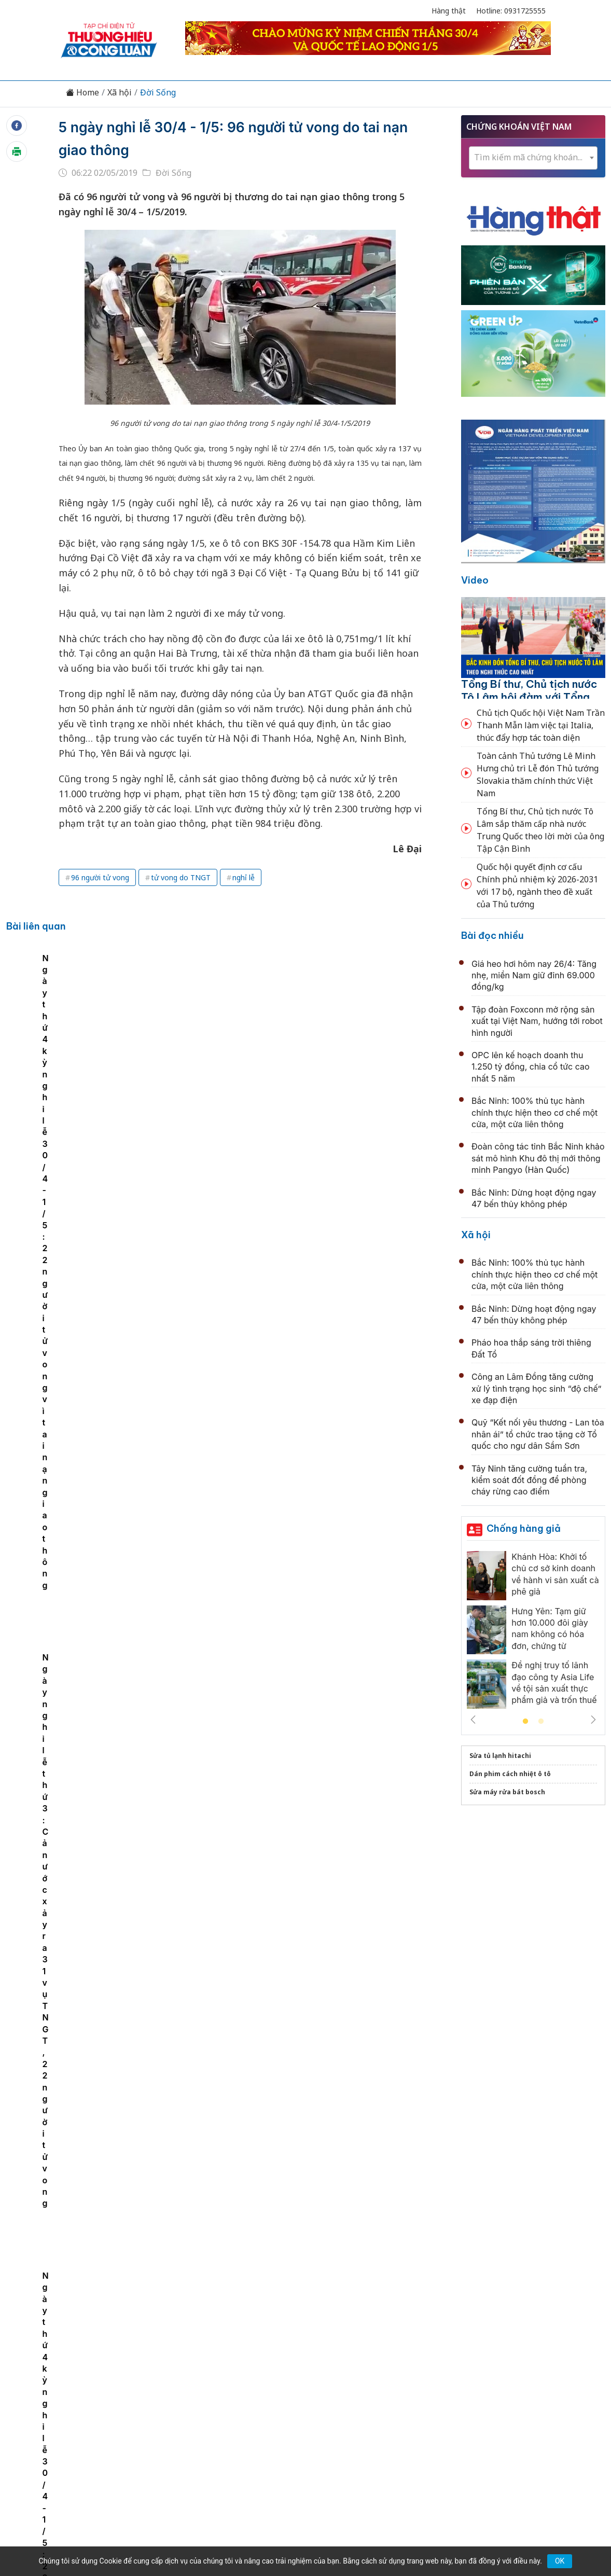 The height and width of the screenshot is (2576, 611). Describe the element at coordinates (593, 1719) in the screenshot. I see `Next` at that location.